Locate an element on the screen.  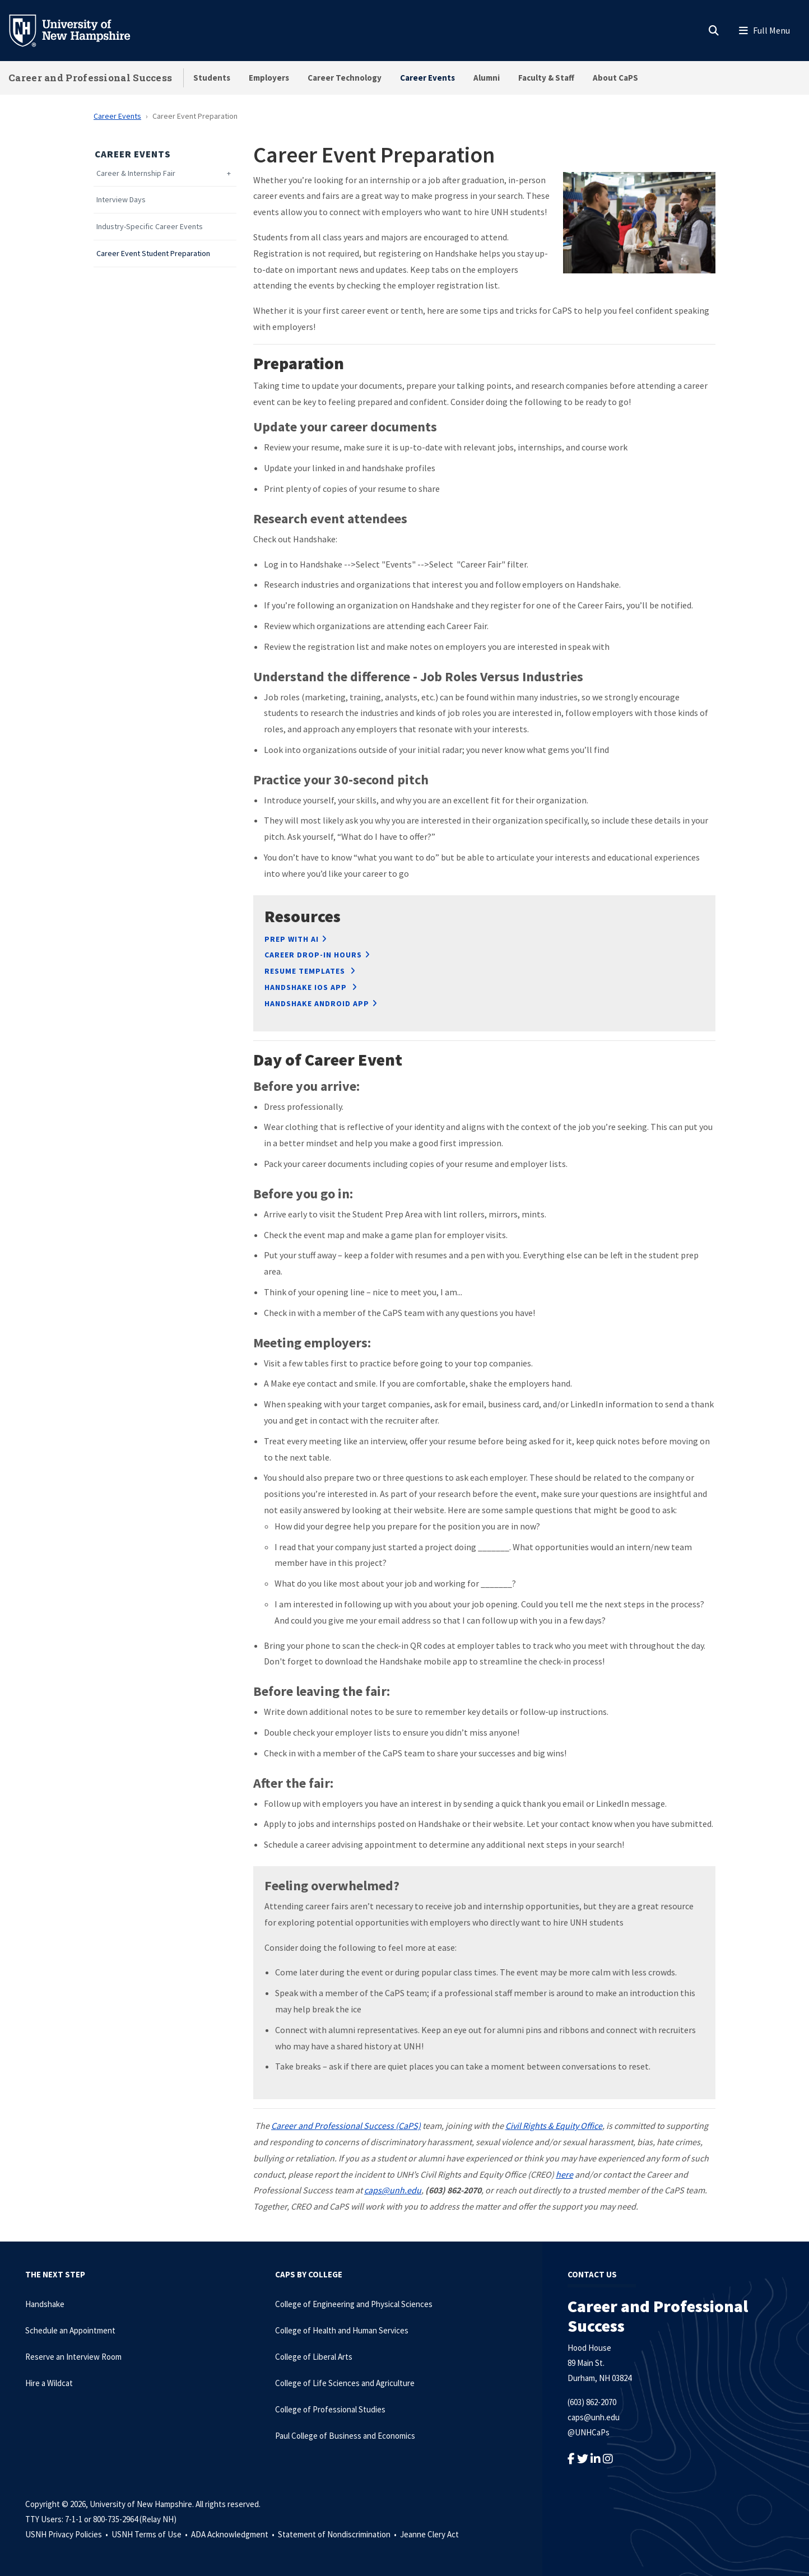
Interview Days is located at coordinates (121, 199).